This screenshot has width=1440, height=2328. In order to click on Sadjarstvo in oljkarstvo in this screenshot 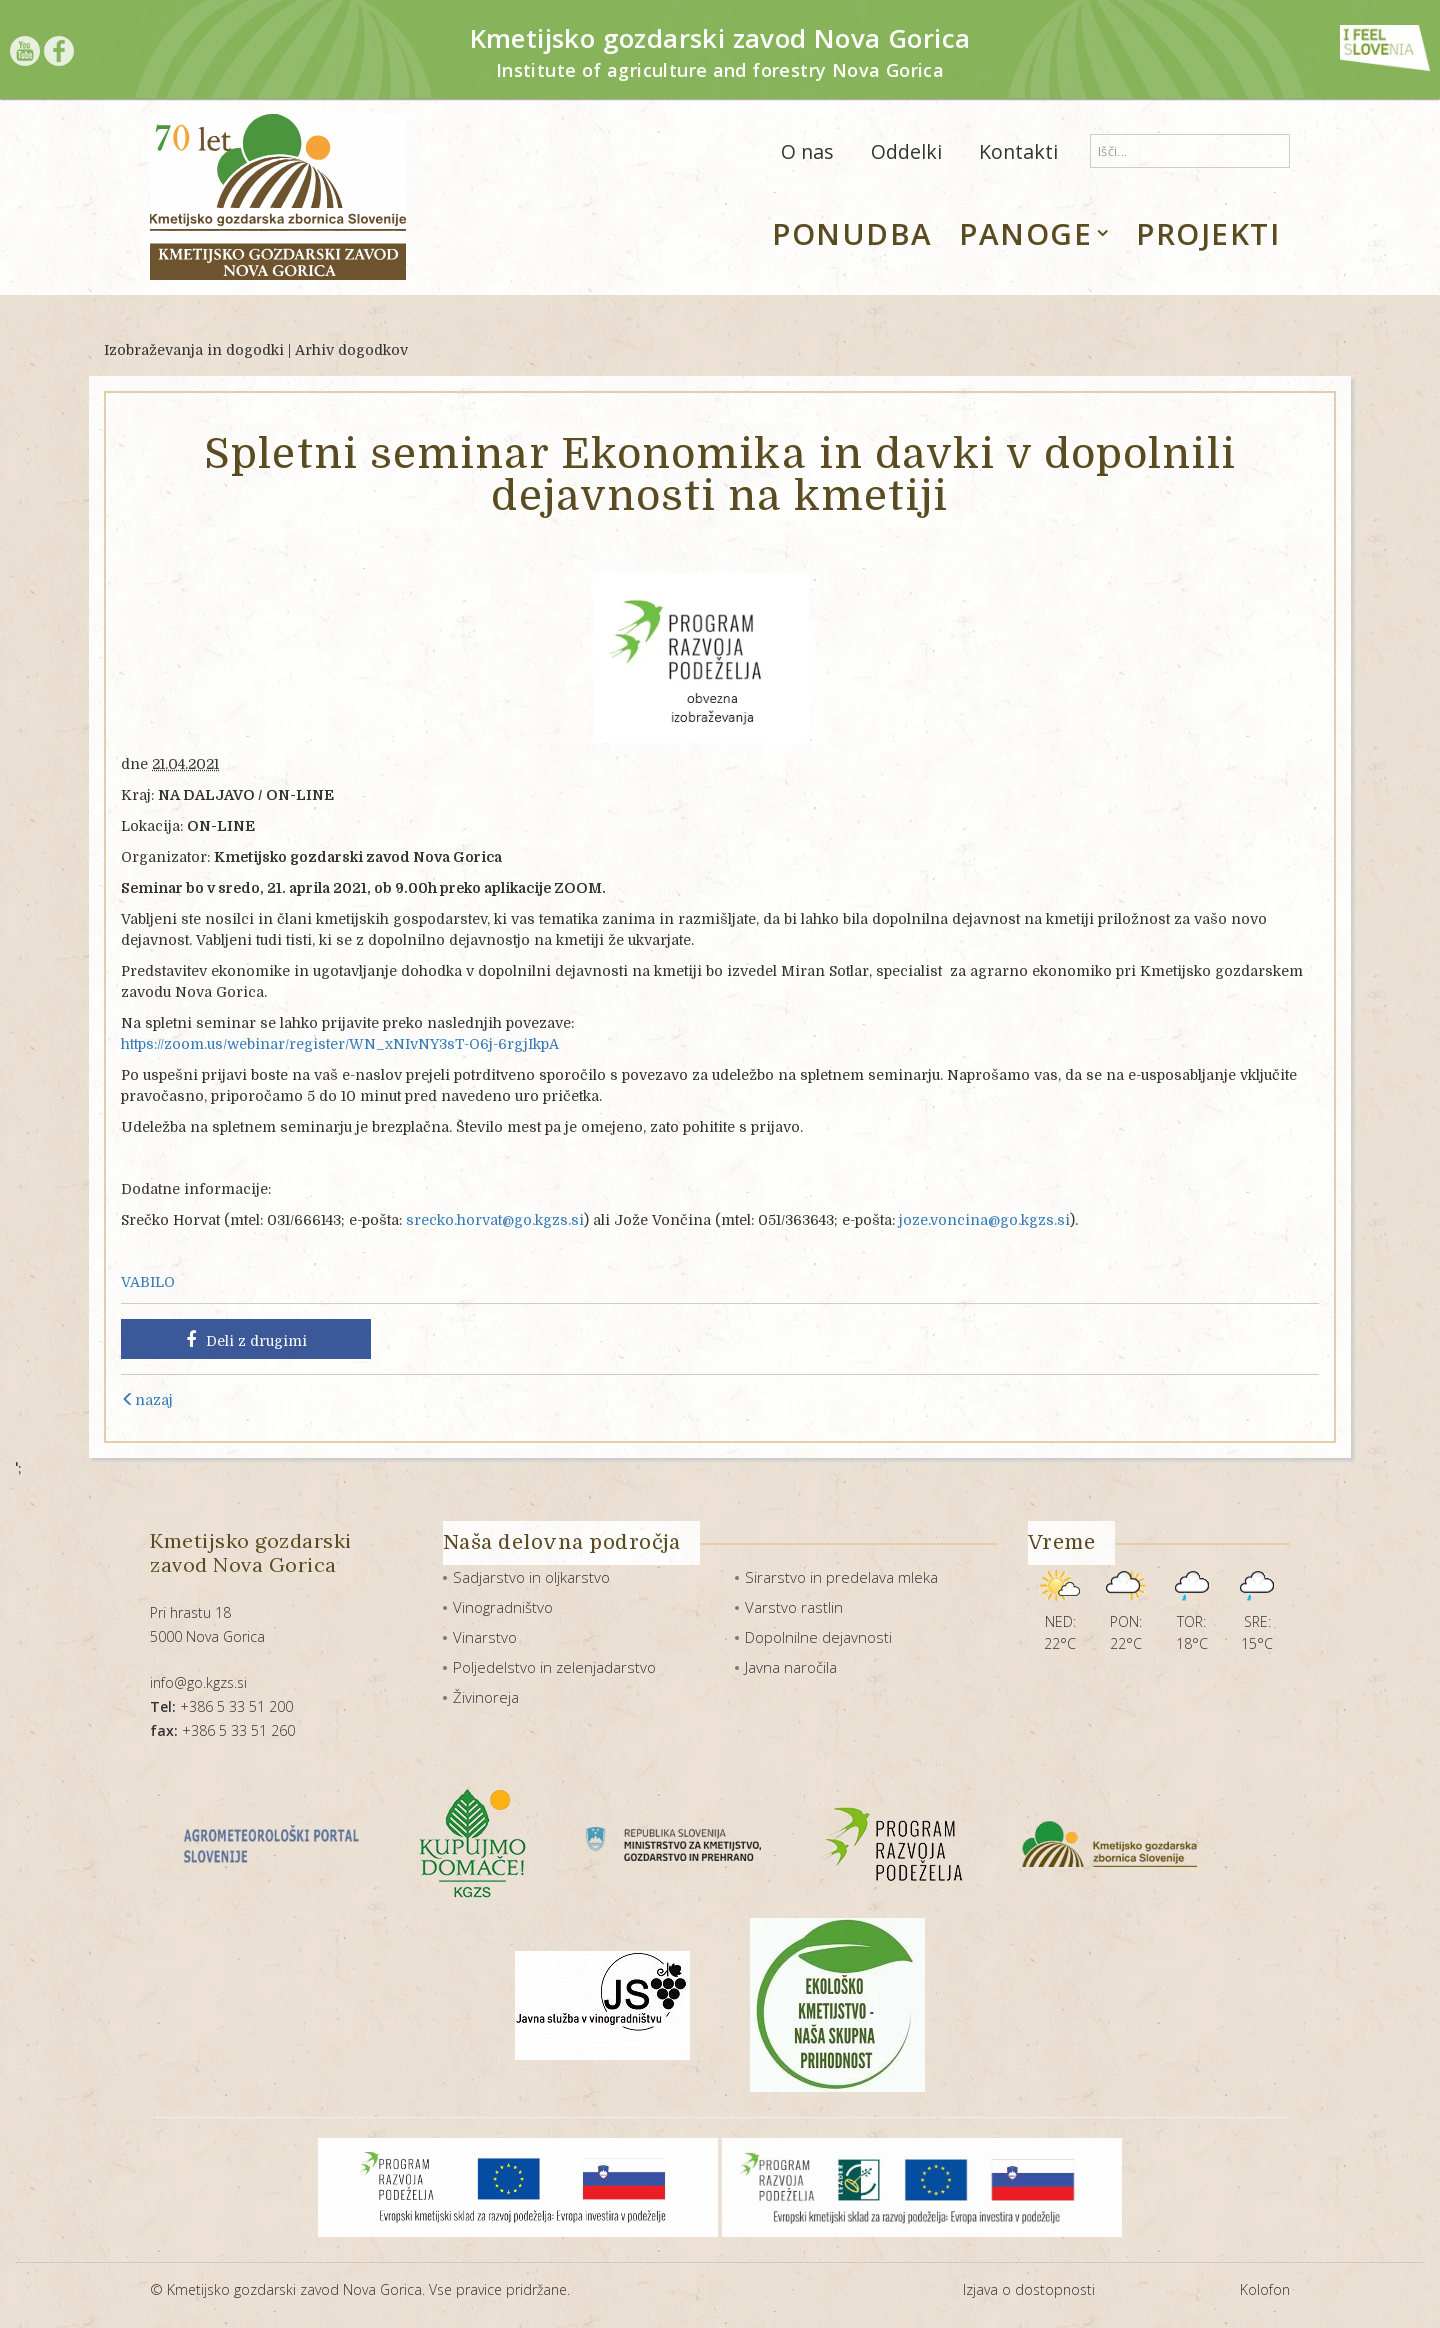, I will do `click(531, 1577)`.